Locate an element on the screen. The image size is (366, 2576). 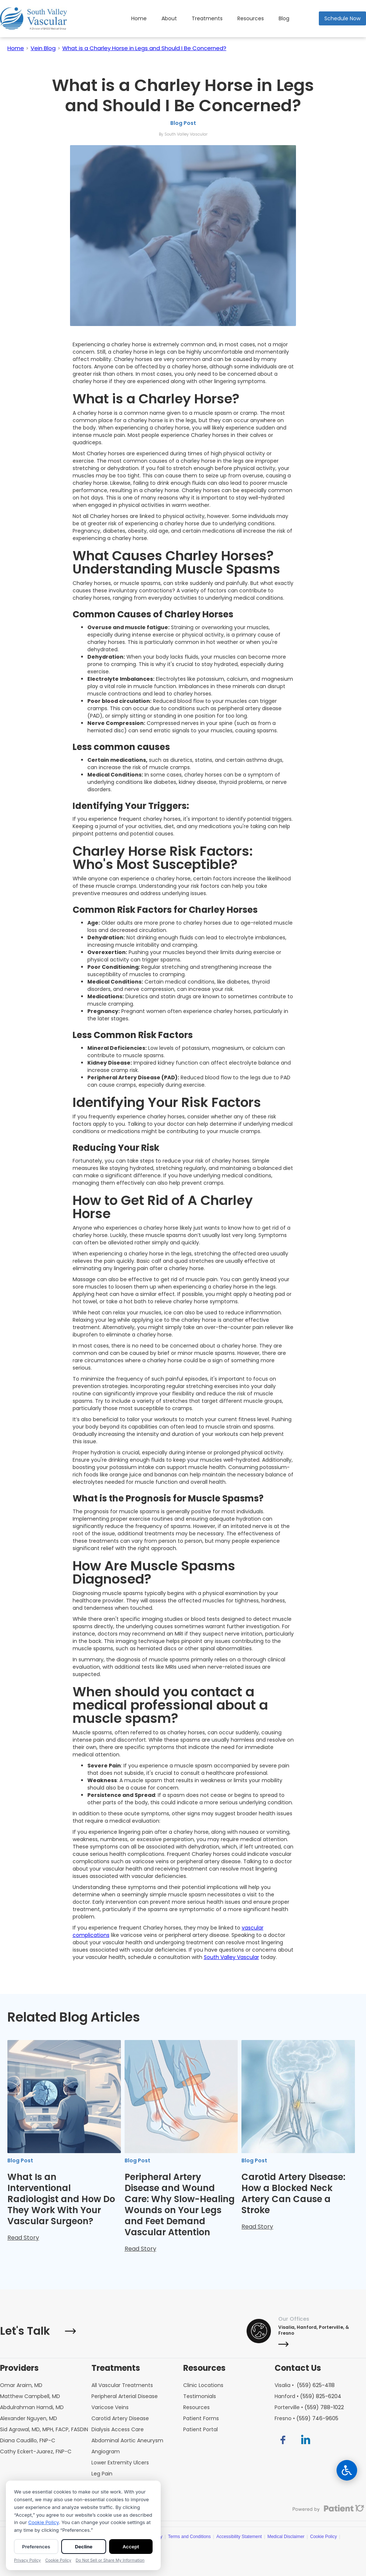
Cathy Eckert-Juarez, FNP-C is located at coordinates (36, 2451).